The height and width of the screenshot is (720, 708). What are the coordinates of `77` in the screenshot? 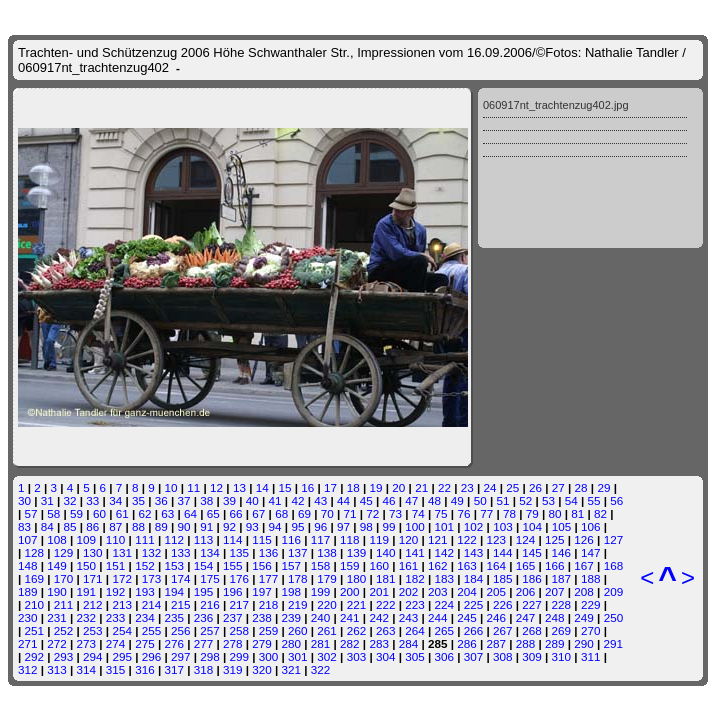 It's located at (486, 513).